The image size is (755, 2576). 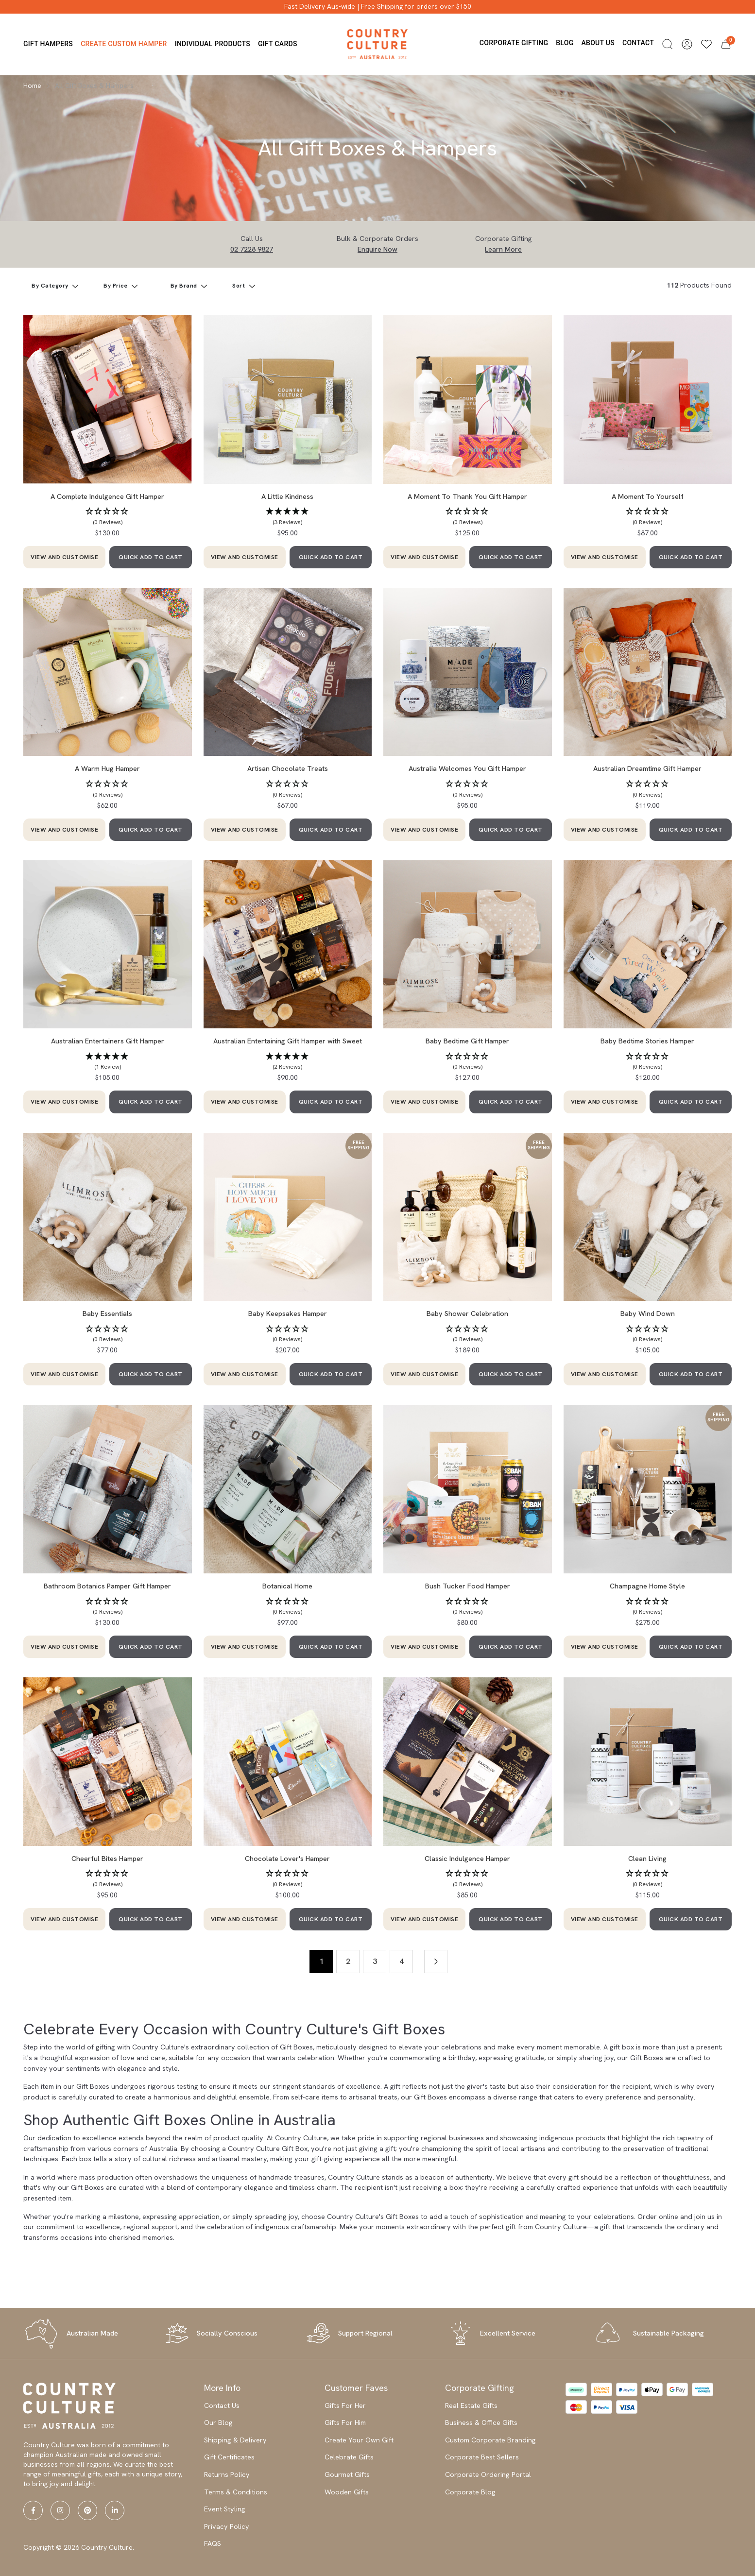 What do you see at coordinates (488, 2474) in the screenshot?
I see `Corporate Ordering Portal` at bounding box center [488, 2474].